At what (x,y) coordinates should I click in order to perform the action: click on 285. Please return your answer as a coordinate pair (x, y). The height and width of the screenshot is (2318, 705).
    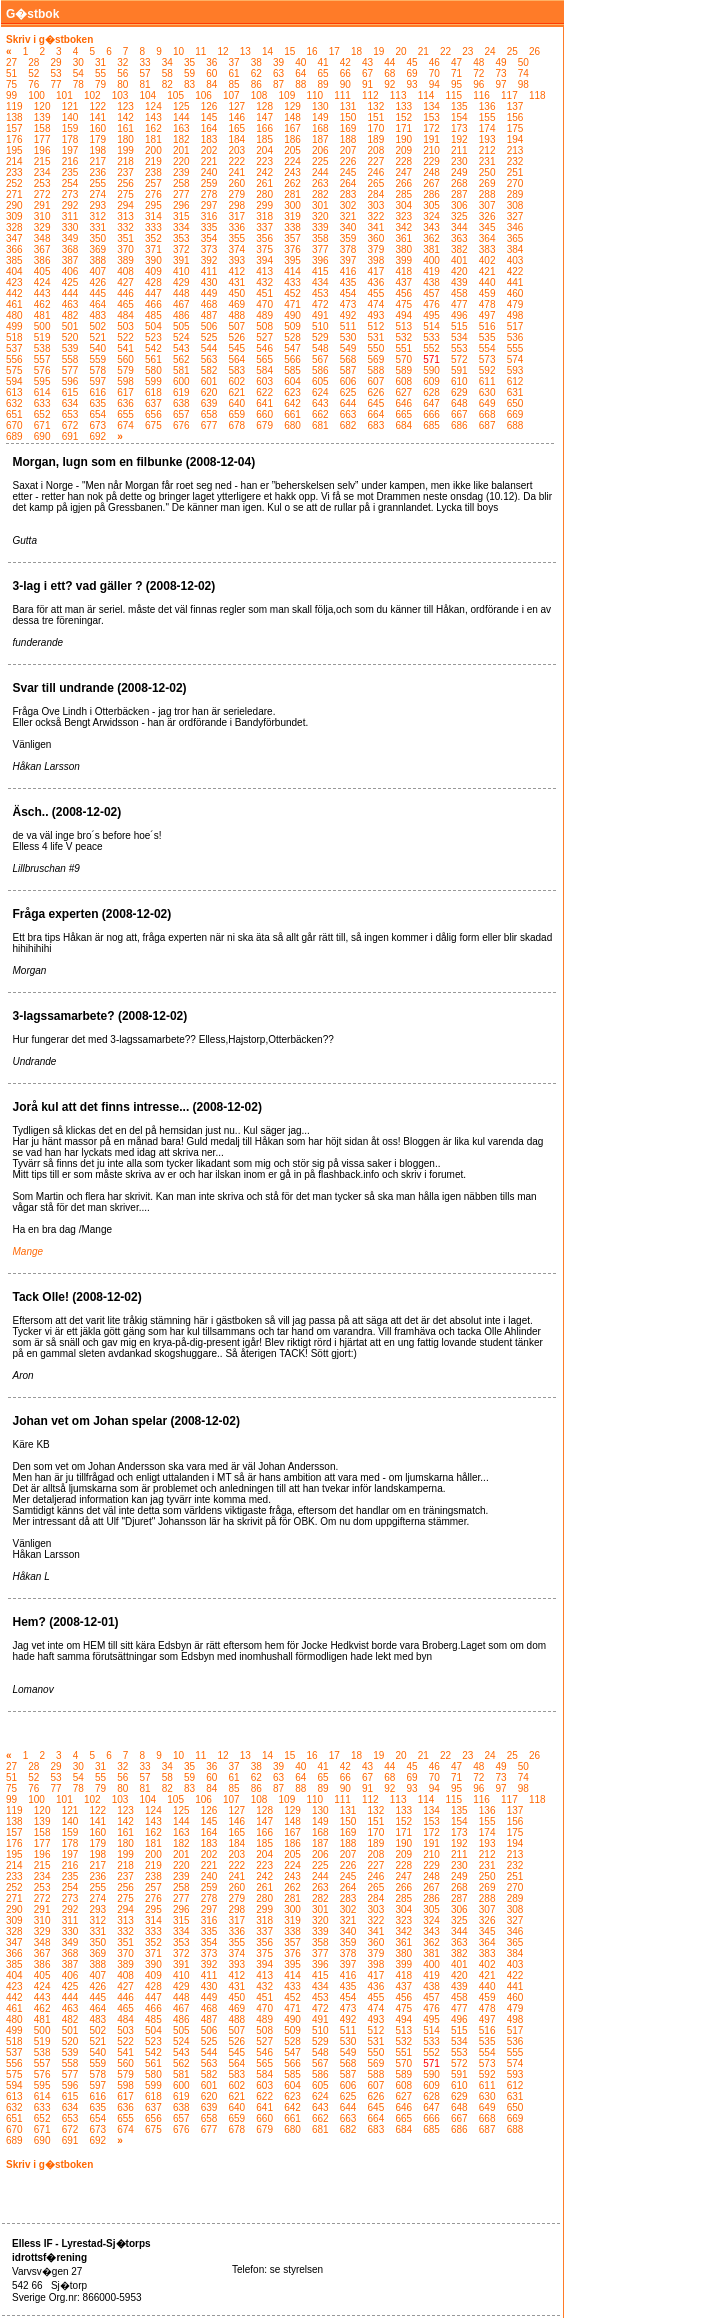
    Looking at the image, I should click on (403, 194).